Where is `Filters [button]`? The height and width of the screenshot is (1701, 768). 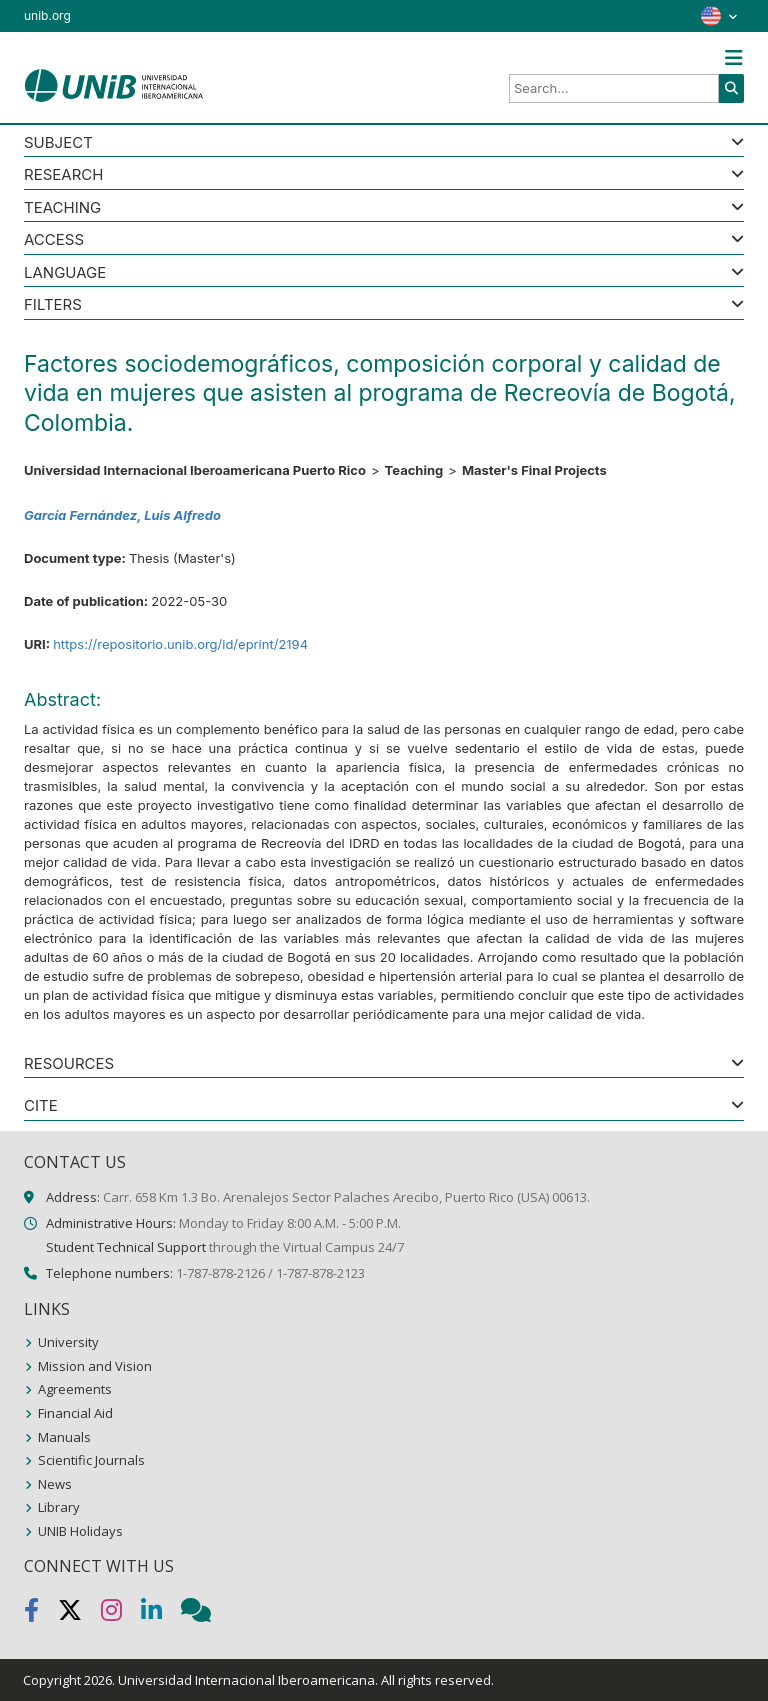
Filters [button] is located at coordinates (53, 305).